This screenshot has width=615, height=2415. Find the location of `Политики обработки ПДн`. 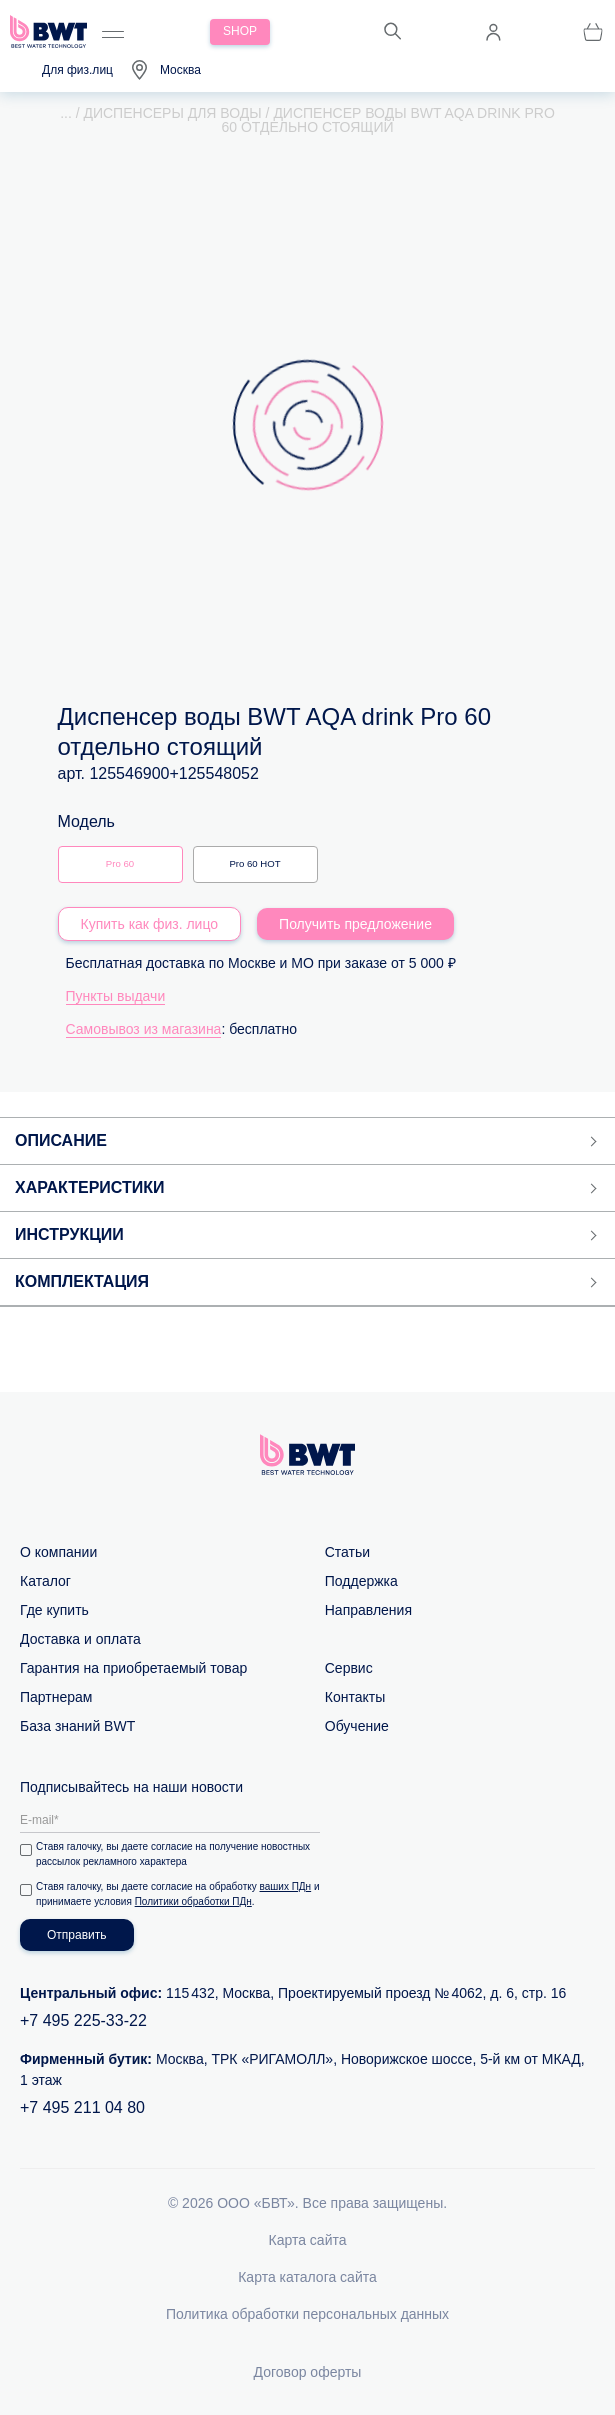

Политики обработки ПДн is located at coordinates (193, 1901).